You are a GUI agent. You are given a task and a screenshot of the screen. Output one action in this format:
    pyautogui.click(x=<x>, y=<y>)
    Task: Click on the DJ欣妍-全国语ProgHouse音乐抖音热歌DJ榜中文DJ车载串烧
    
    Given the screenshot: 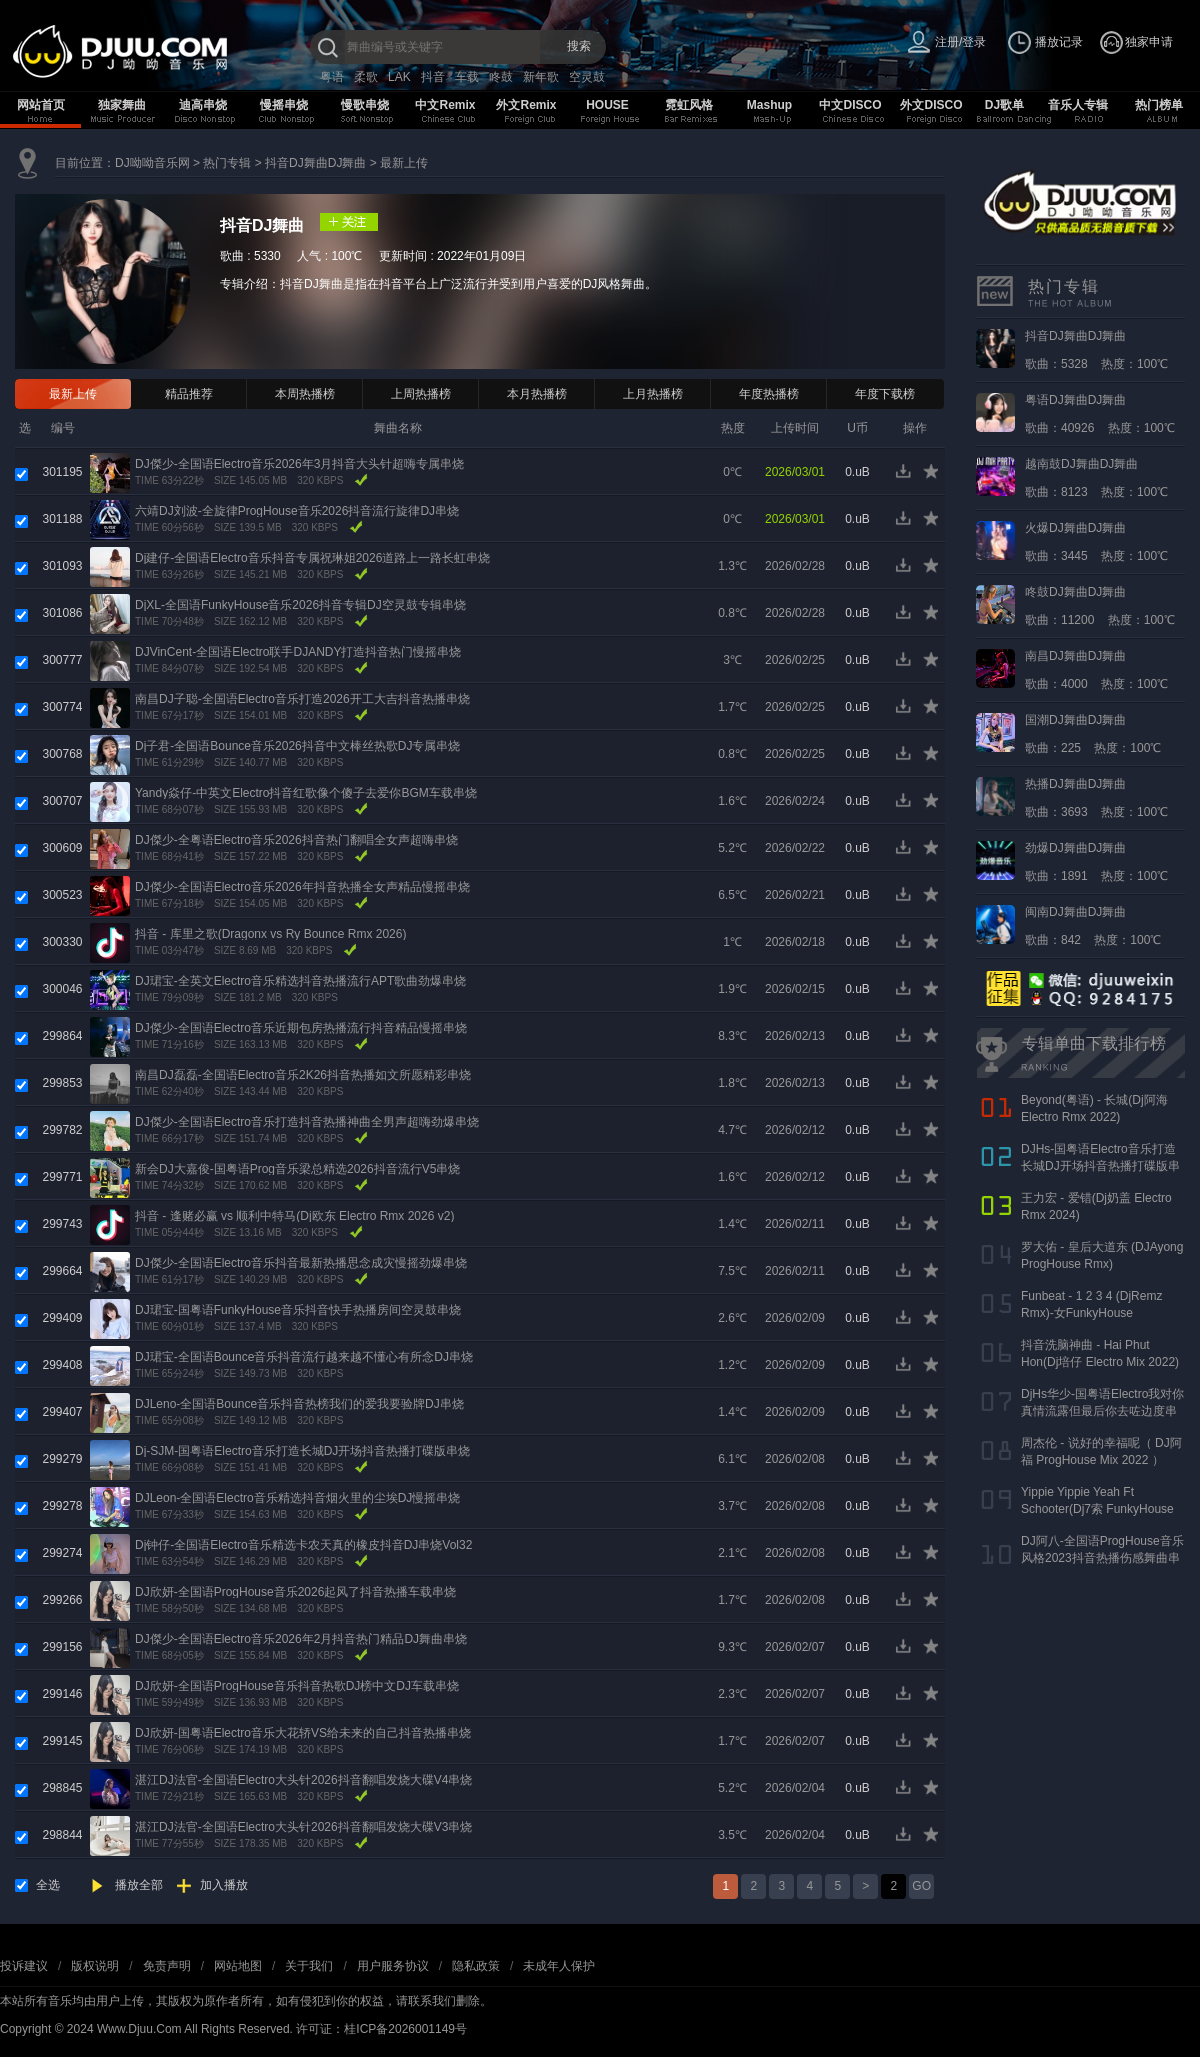 What is the action you would take?
    pyautogui.click(x=297, y=1686)
    